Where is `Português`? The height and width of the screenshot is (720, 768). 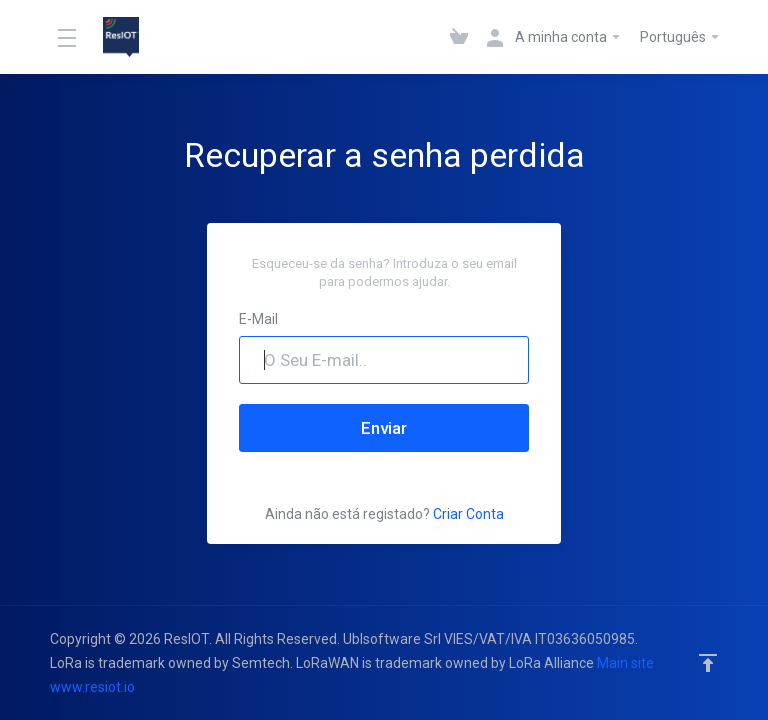
Português is located at coordinates (680, 37).